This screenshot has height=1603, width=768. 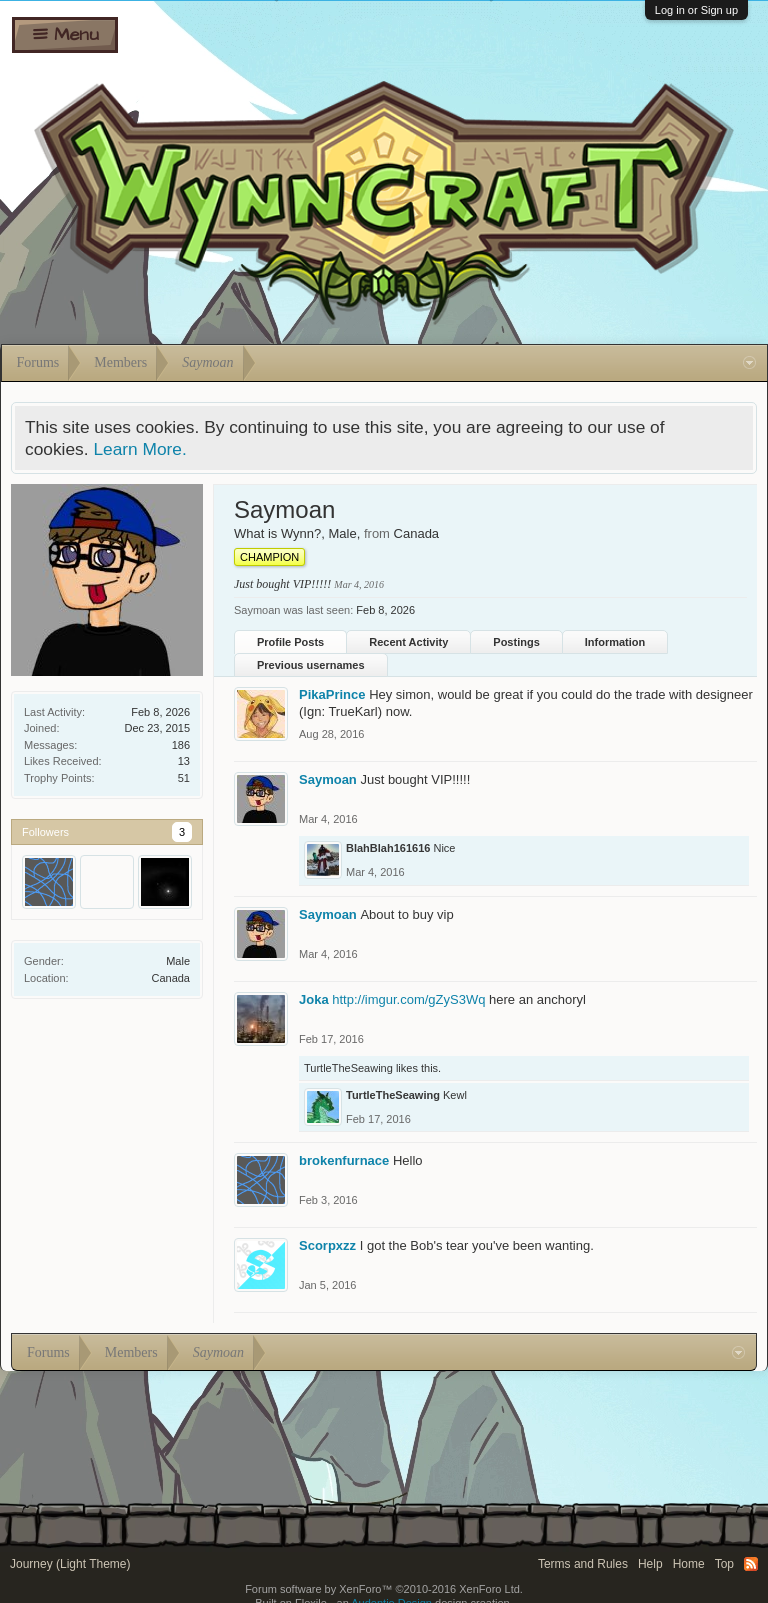 I want to click on brokenfurnace, so click(x=344, y=1160).